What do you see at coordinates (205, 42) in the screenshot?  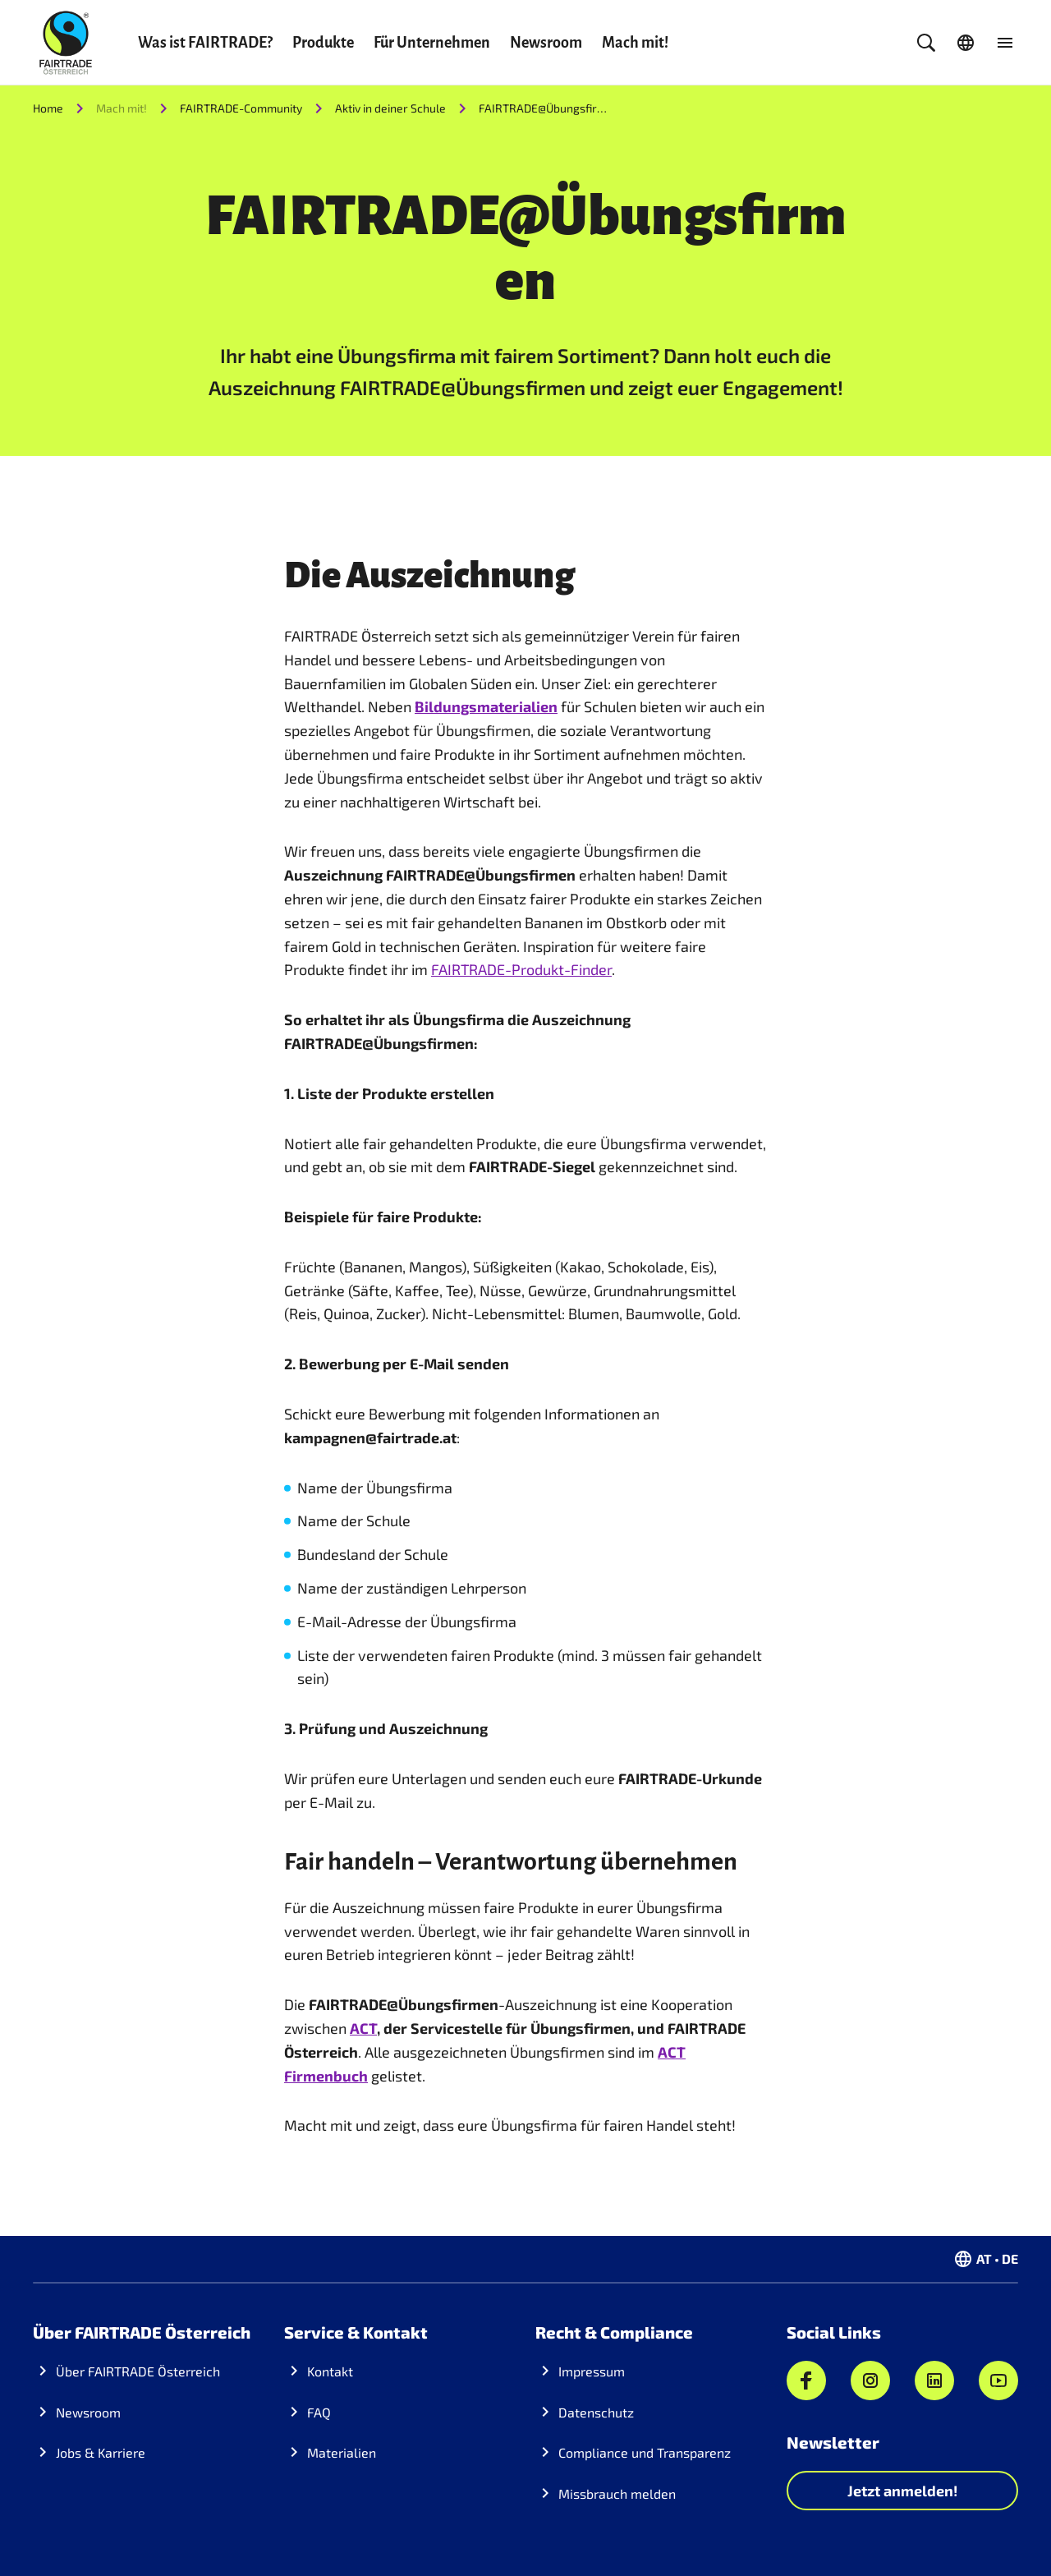 I see `Was ist FAIRTRADE?` at bounding box center [205, 42].